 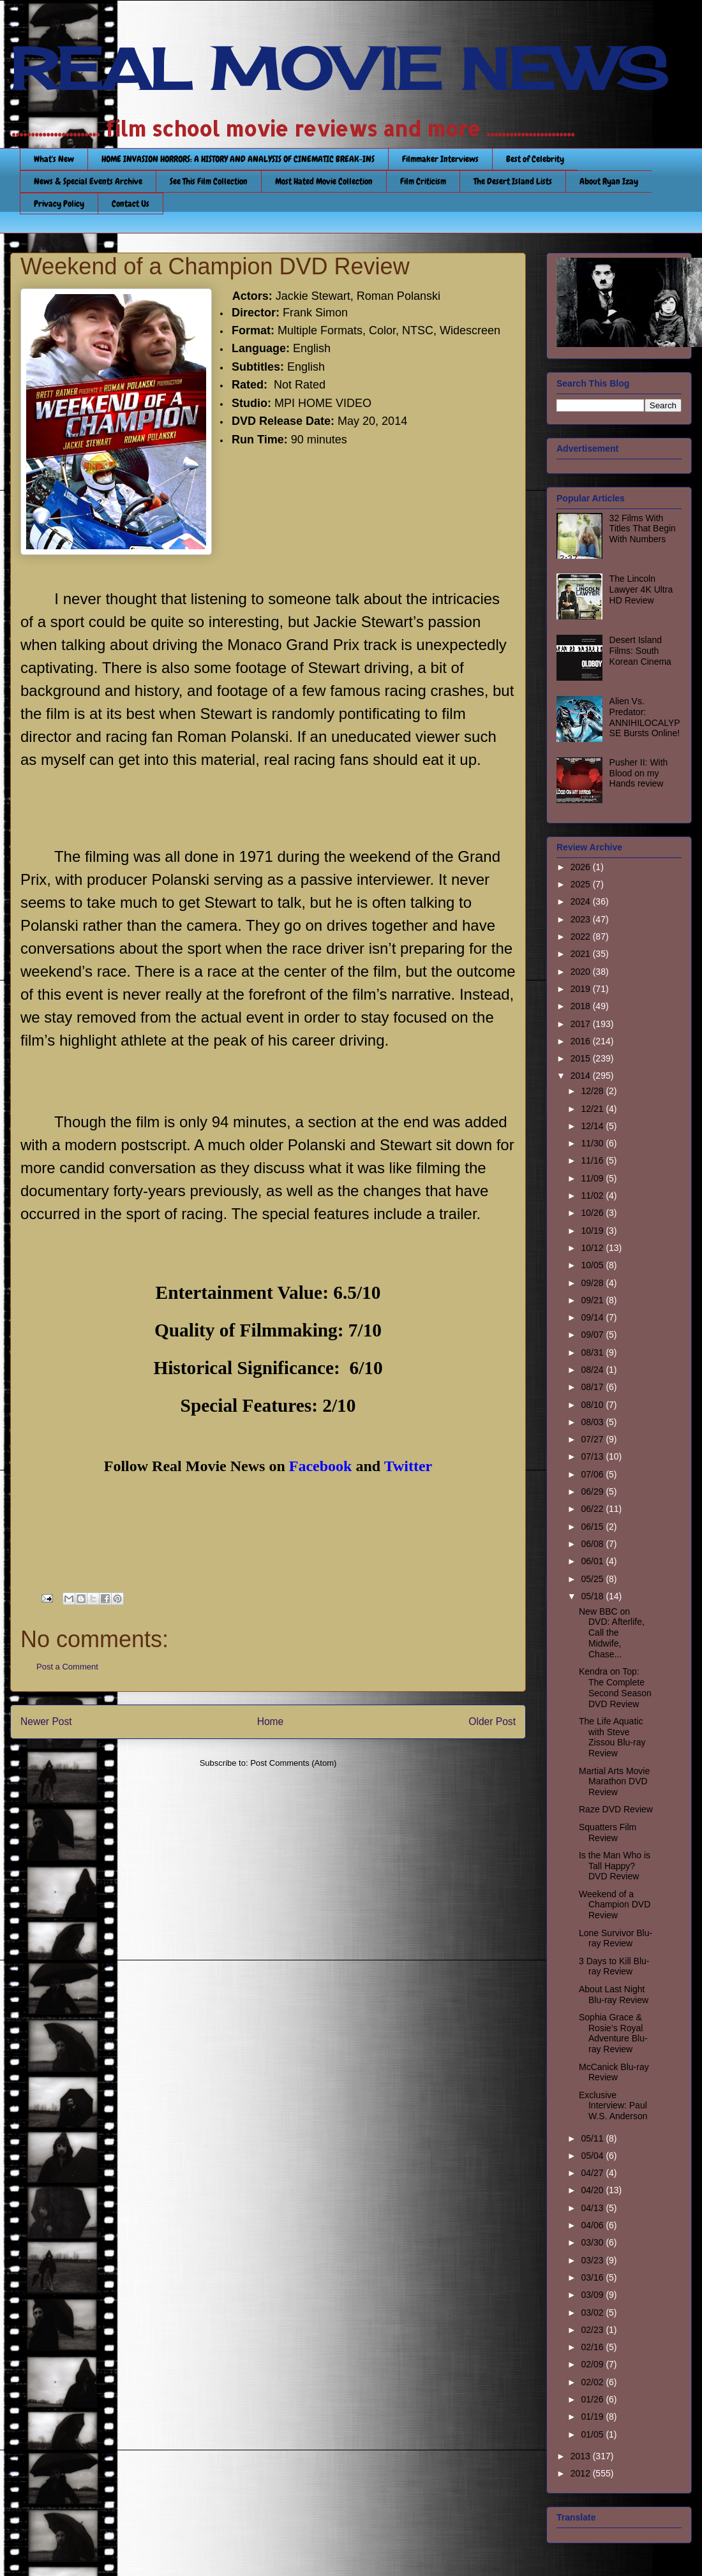 What do you see at coordinates (615, 1938) in the screenshot?
I see `Lone Survivor Blu-ray Review` at bounding box center [615, 1938].